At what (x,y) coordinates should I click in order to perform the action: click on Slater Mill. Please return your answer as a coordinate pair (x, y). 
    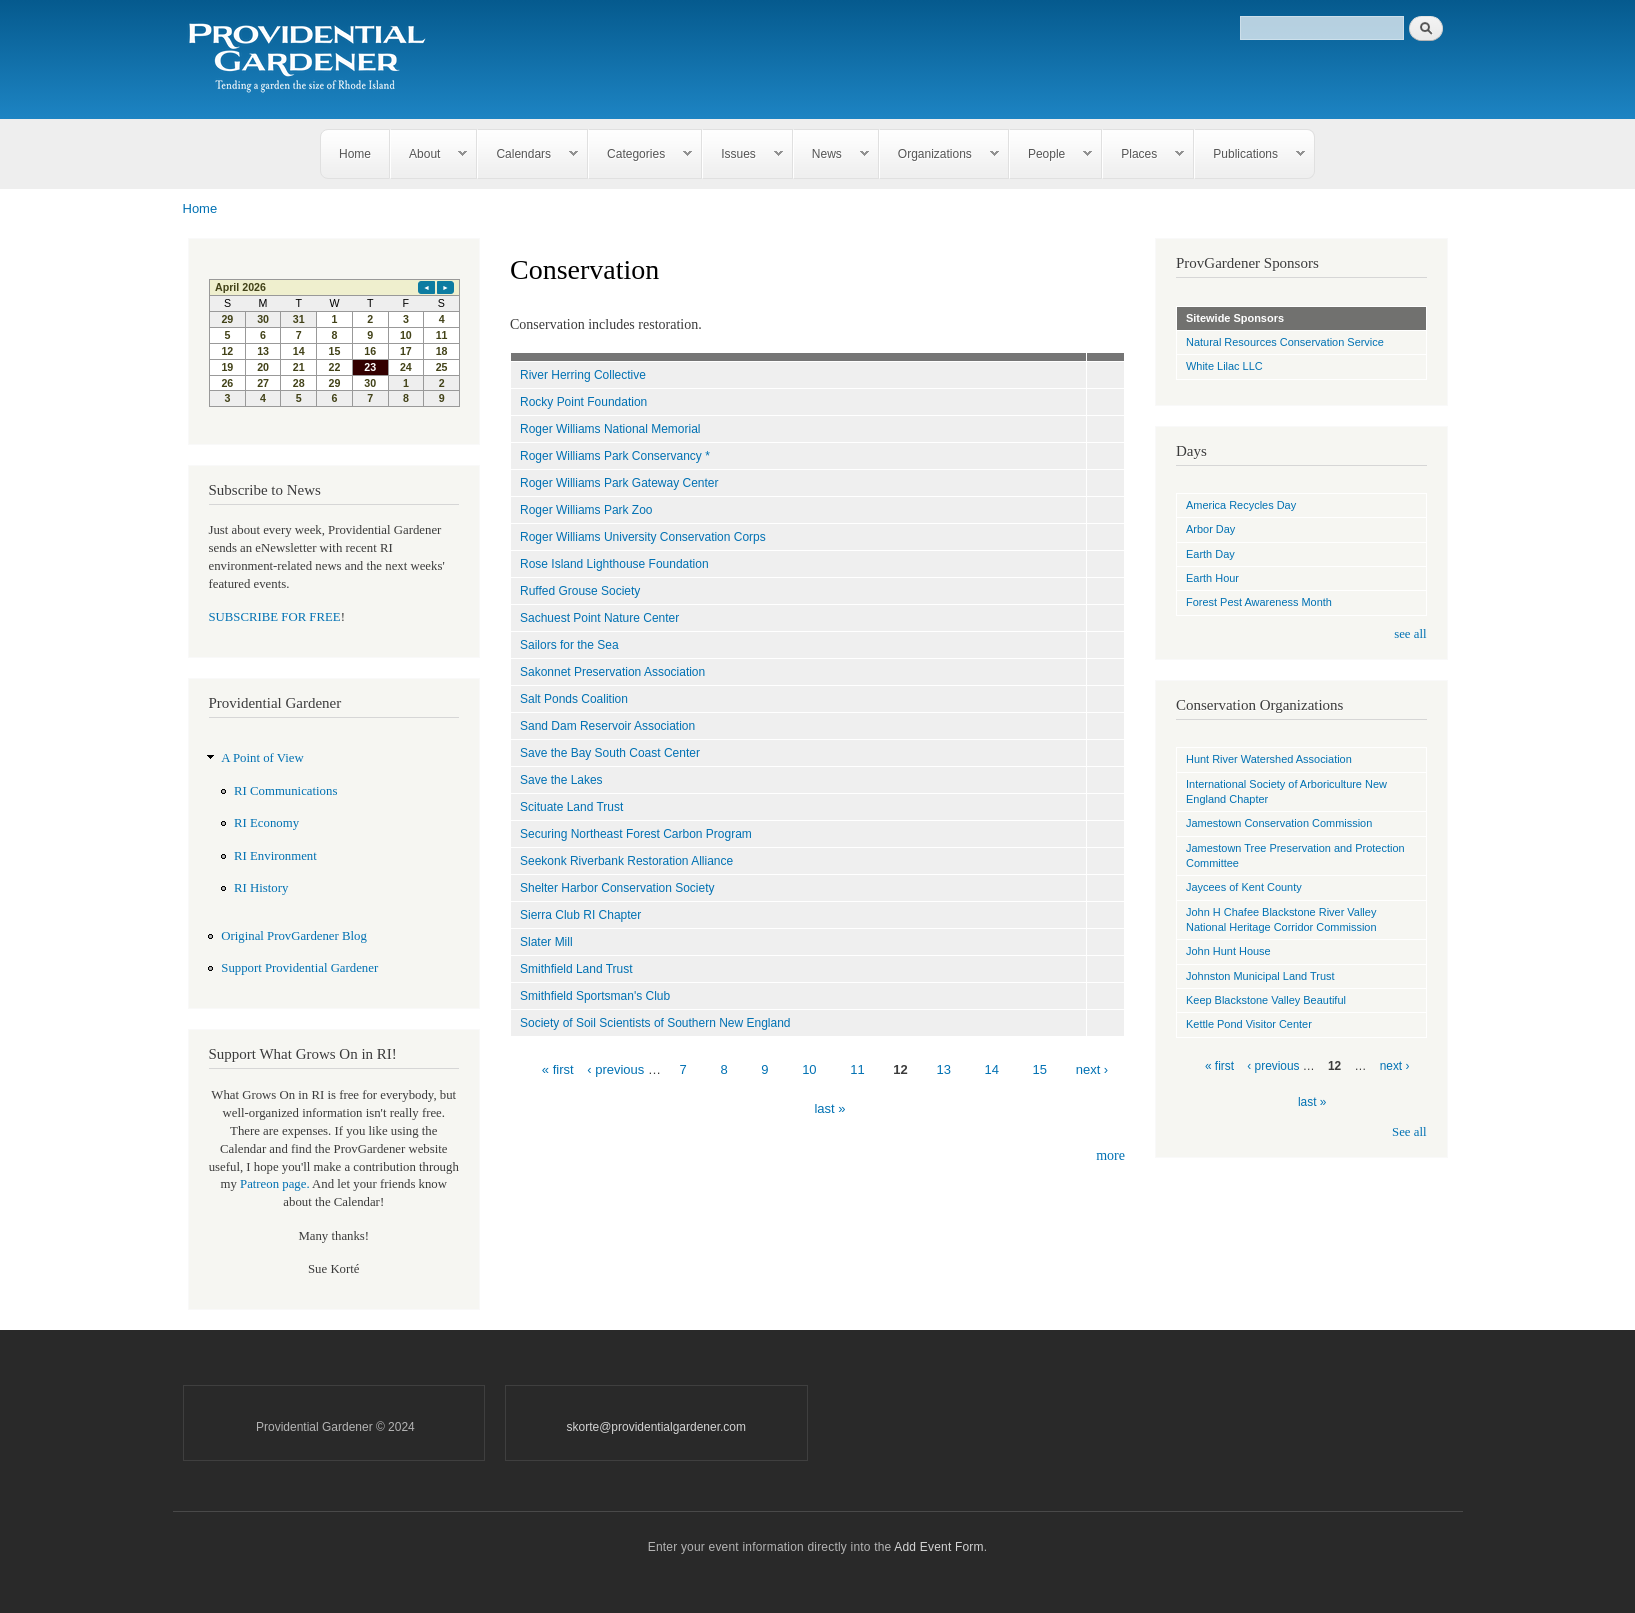
    Looking at the image, I should click on (546, 942).